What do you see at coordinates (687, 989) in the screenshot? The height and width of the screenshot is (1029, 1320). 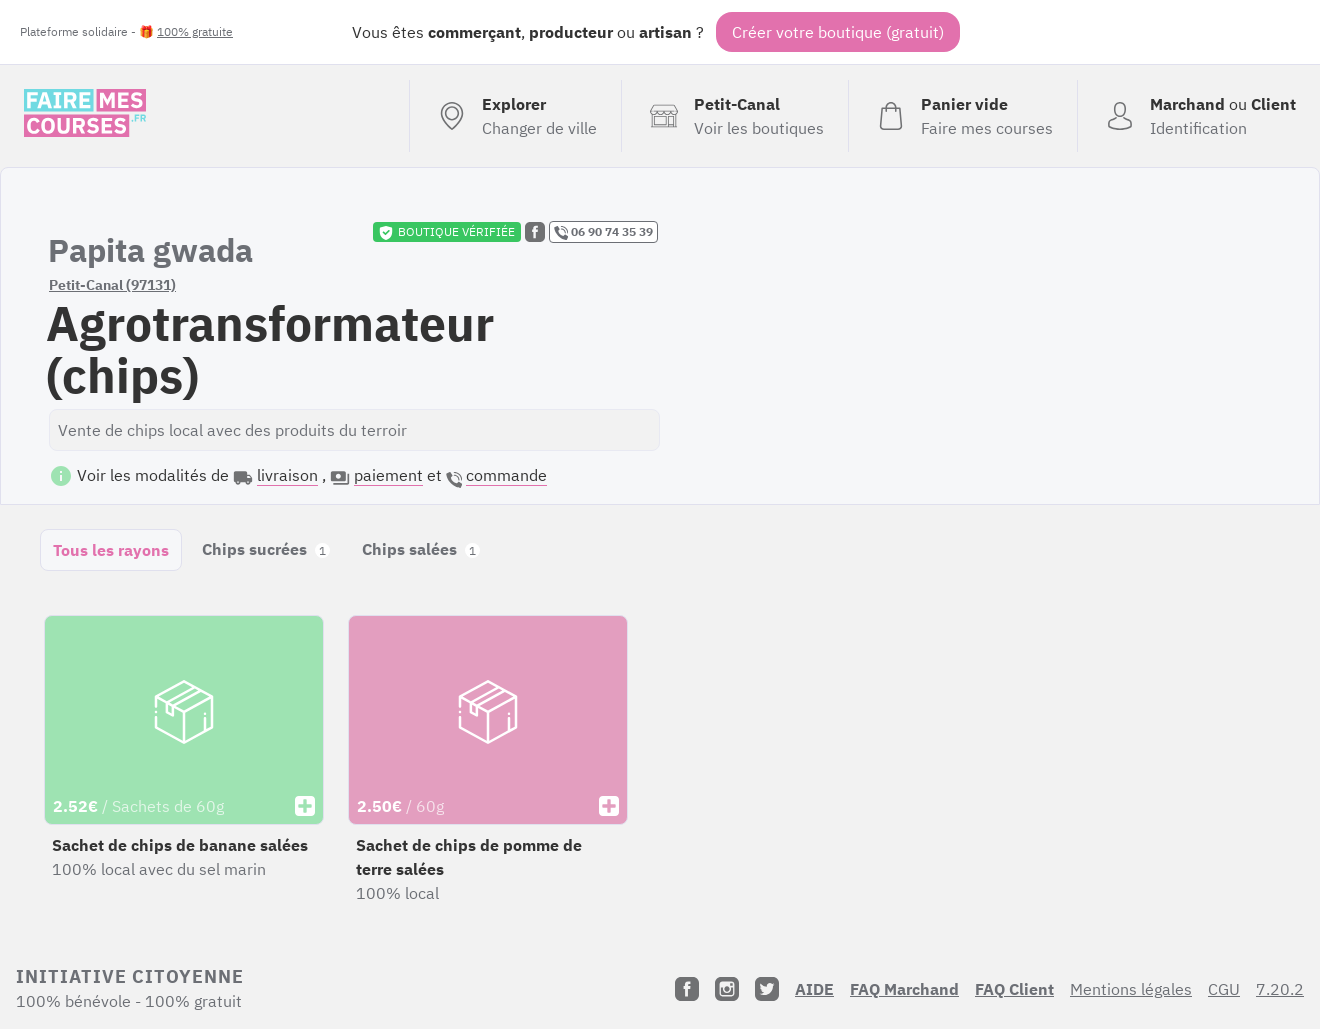 I see `[Facebook]` at bounding box center [687, 989].